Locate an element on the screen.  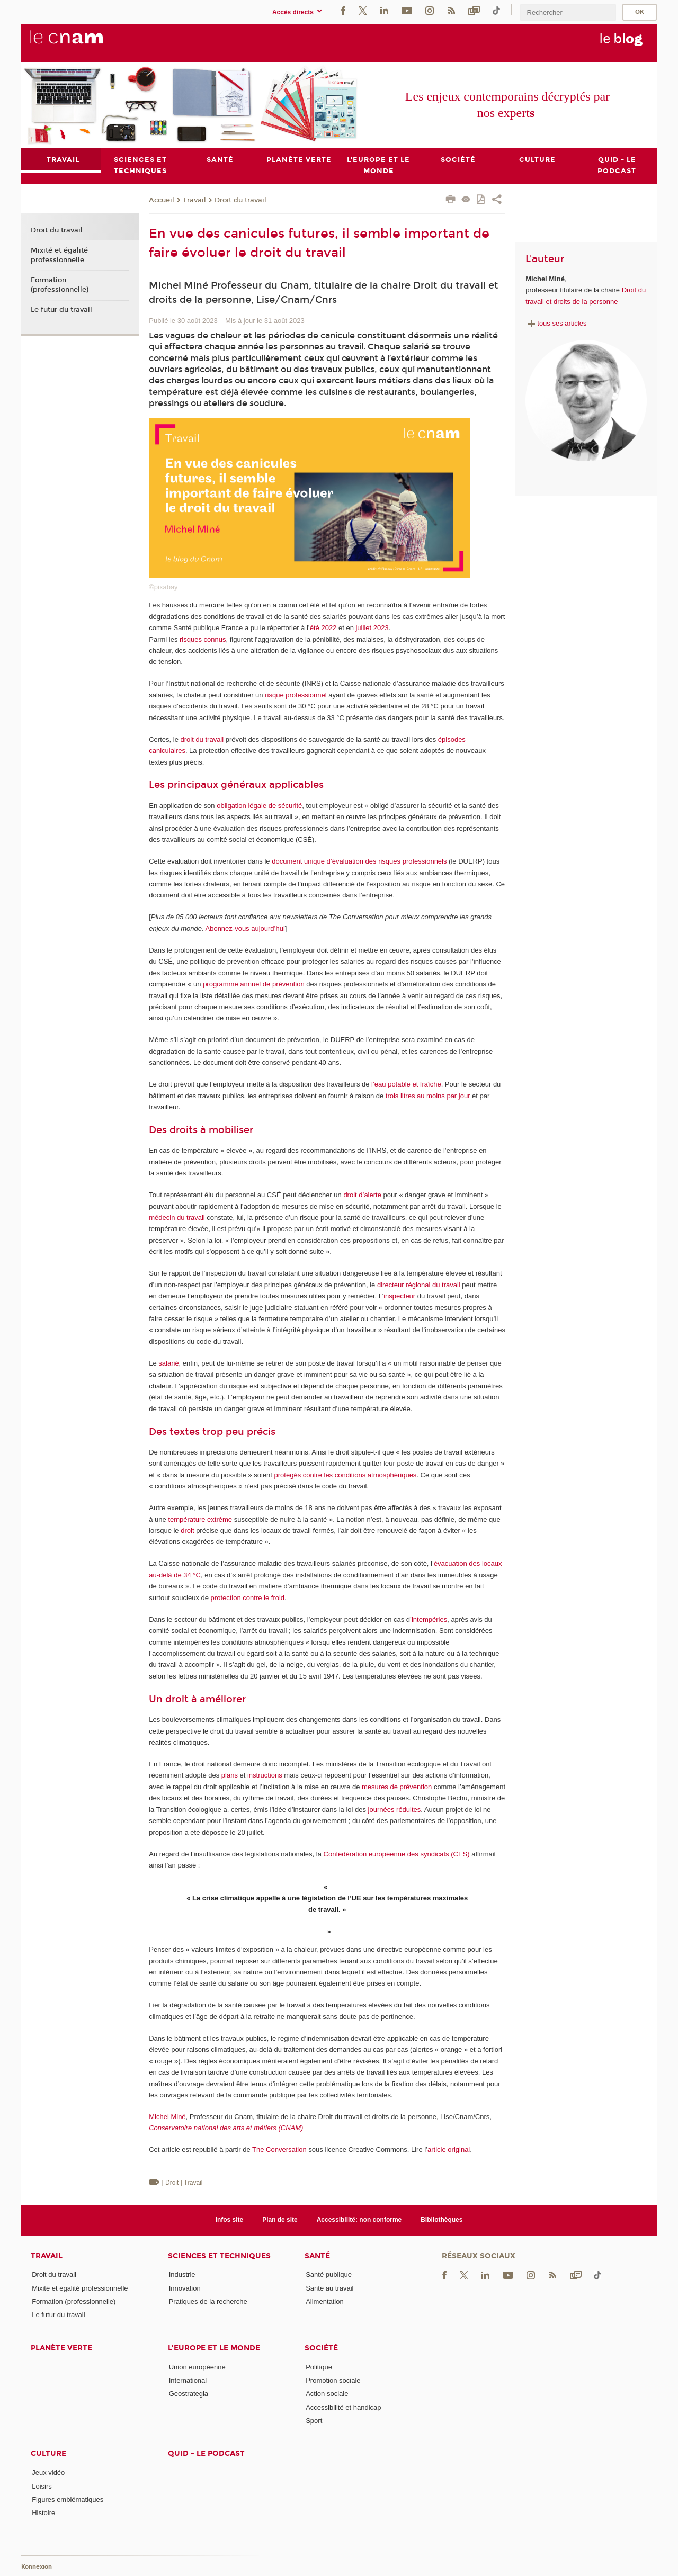
Accessibilité: non conforme is located at coordinates (359, 2219).